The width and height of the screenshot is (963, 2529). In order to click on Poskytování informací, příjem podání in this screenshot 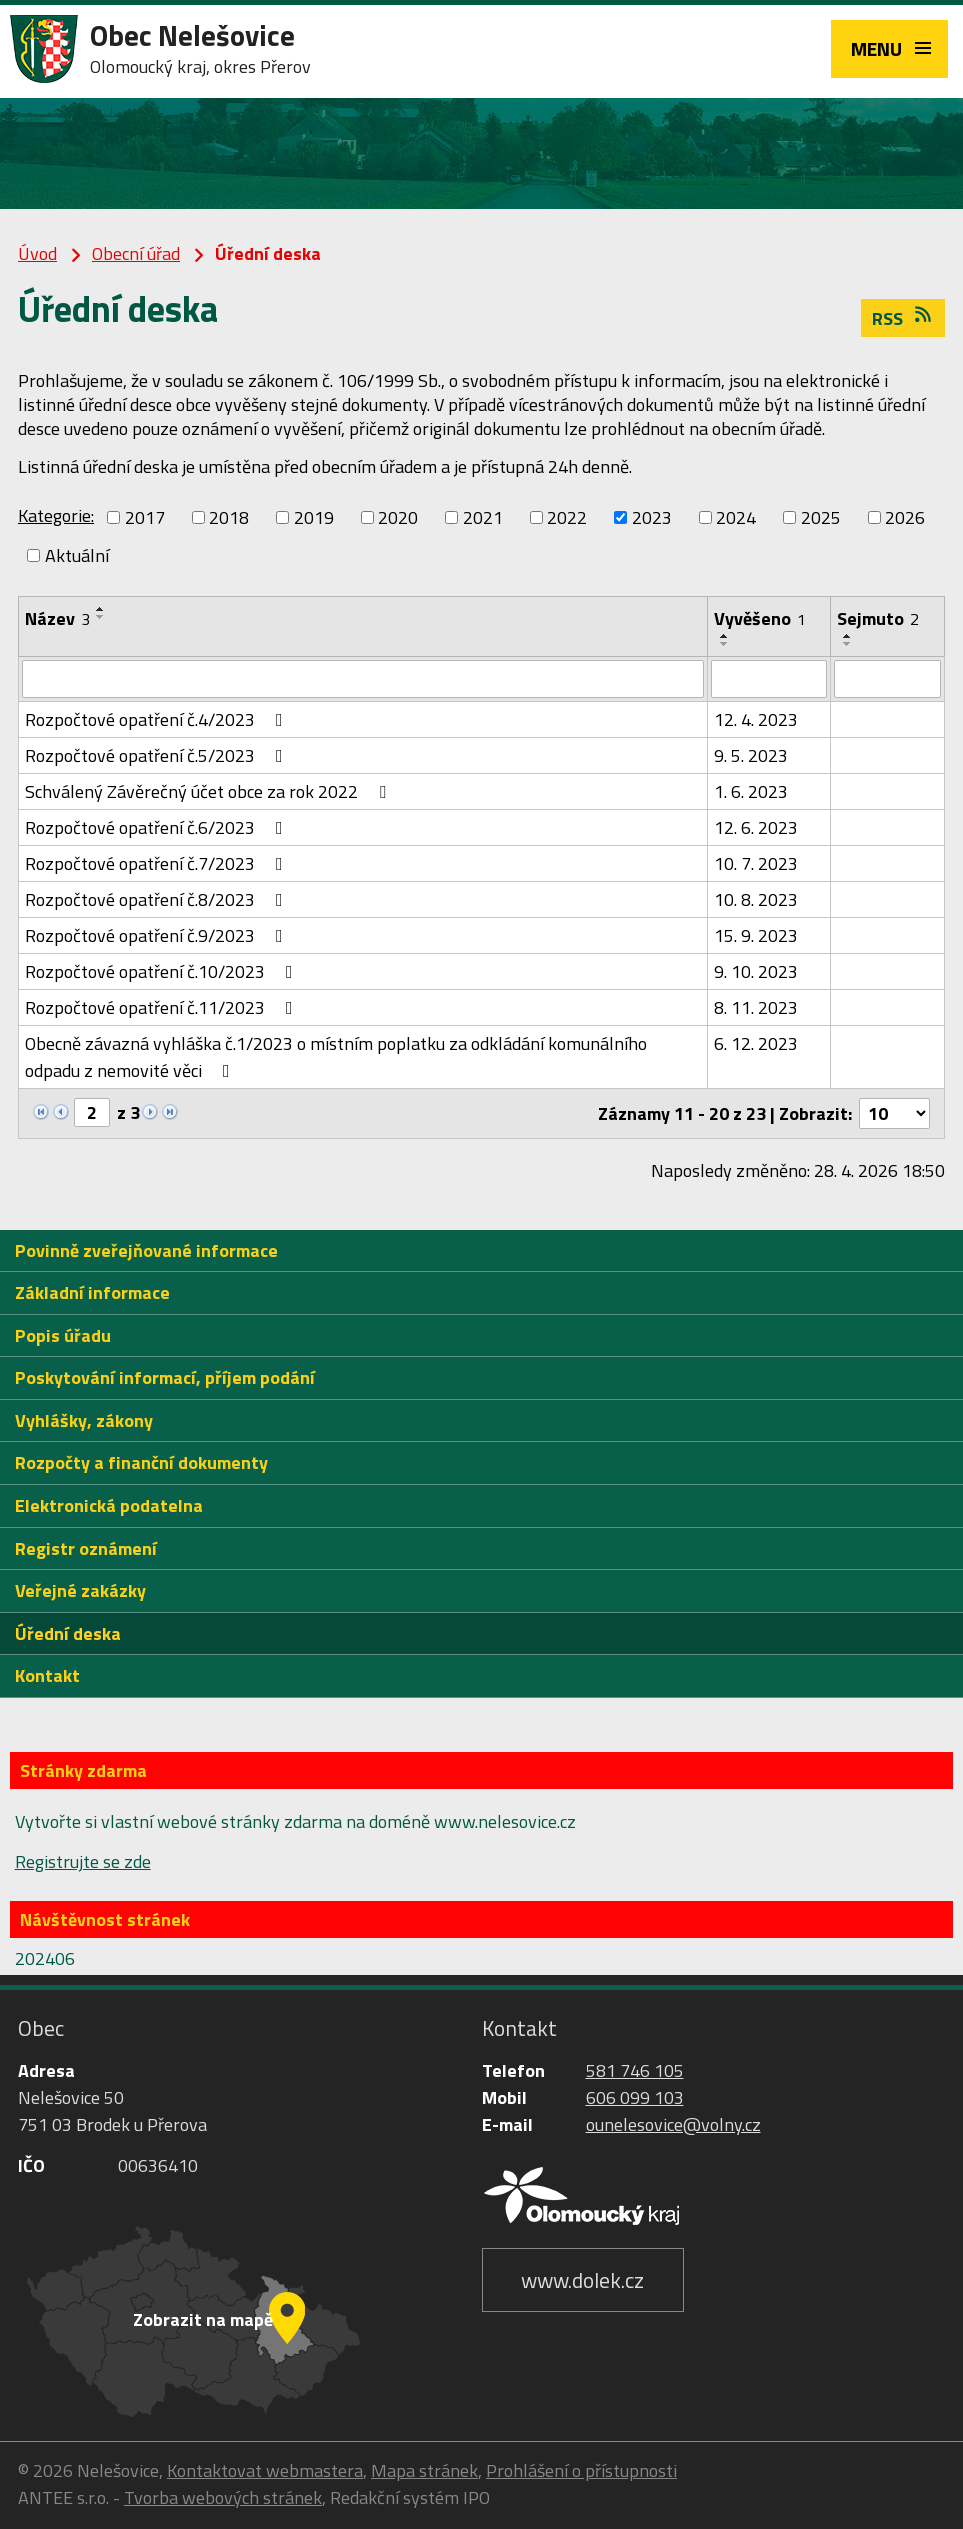, I will do `click(165, 1378)`.